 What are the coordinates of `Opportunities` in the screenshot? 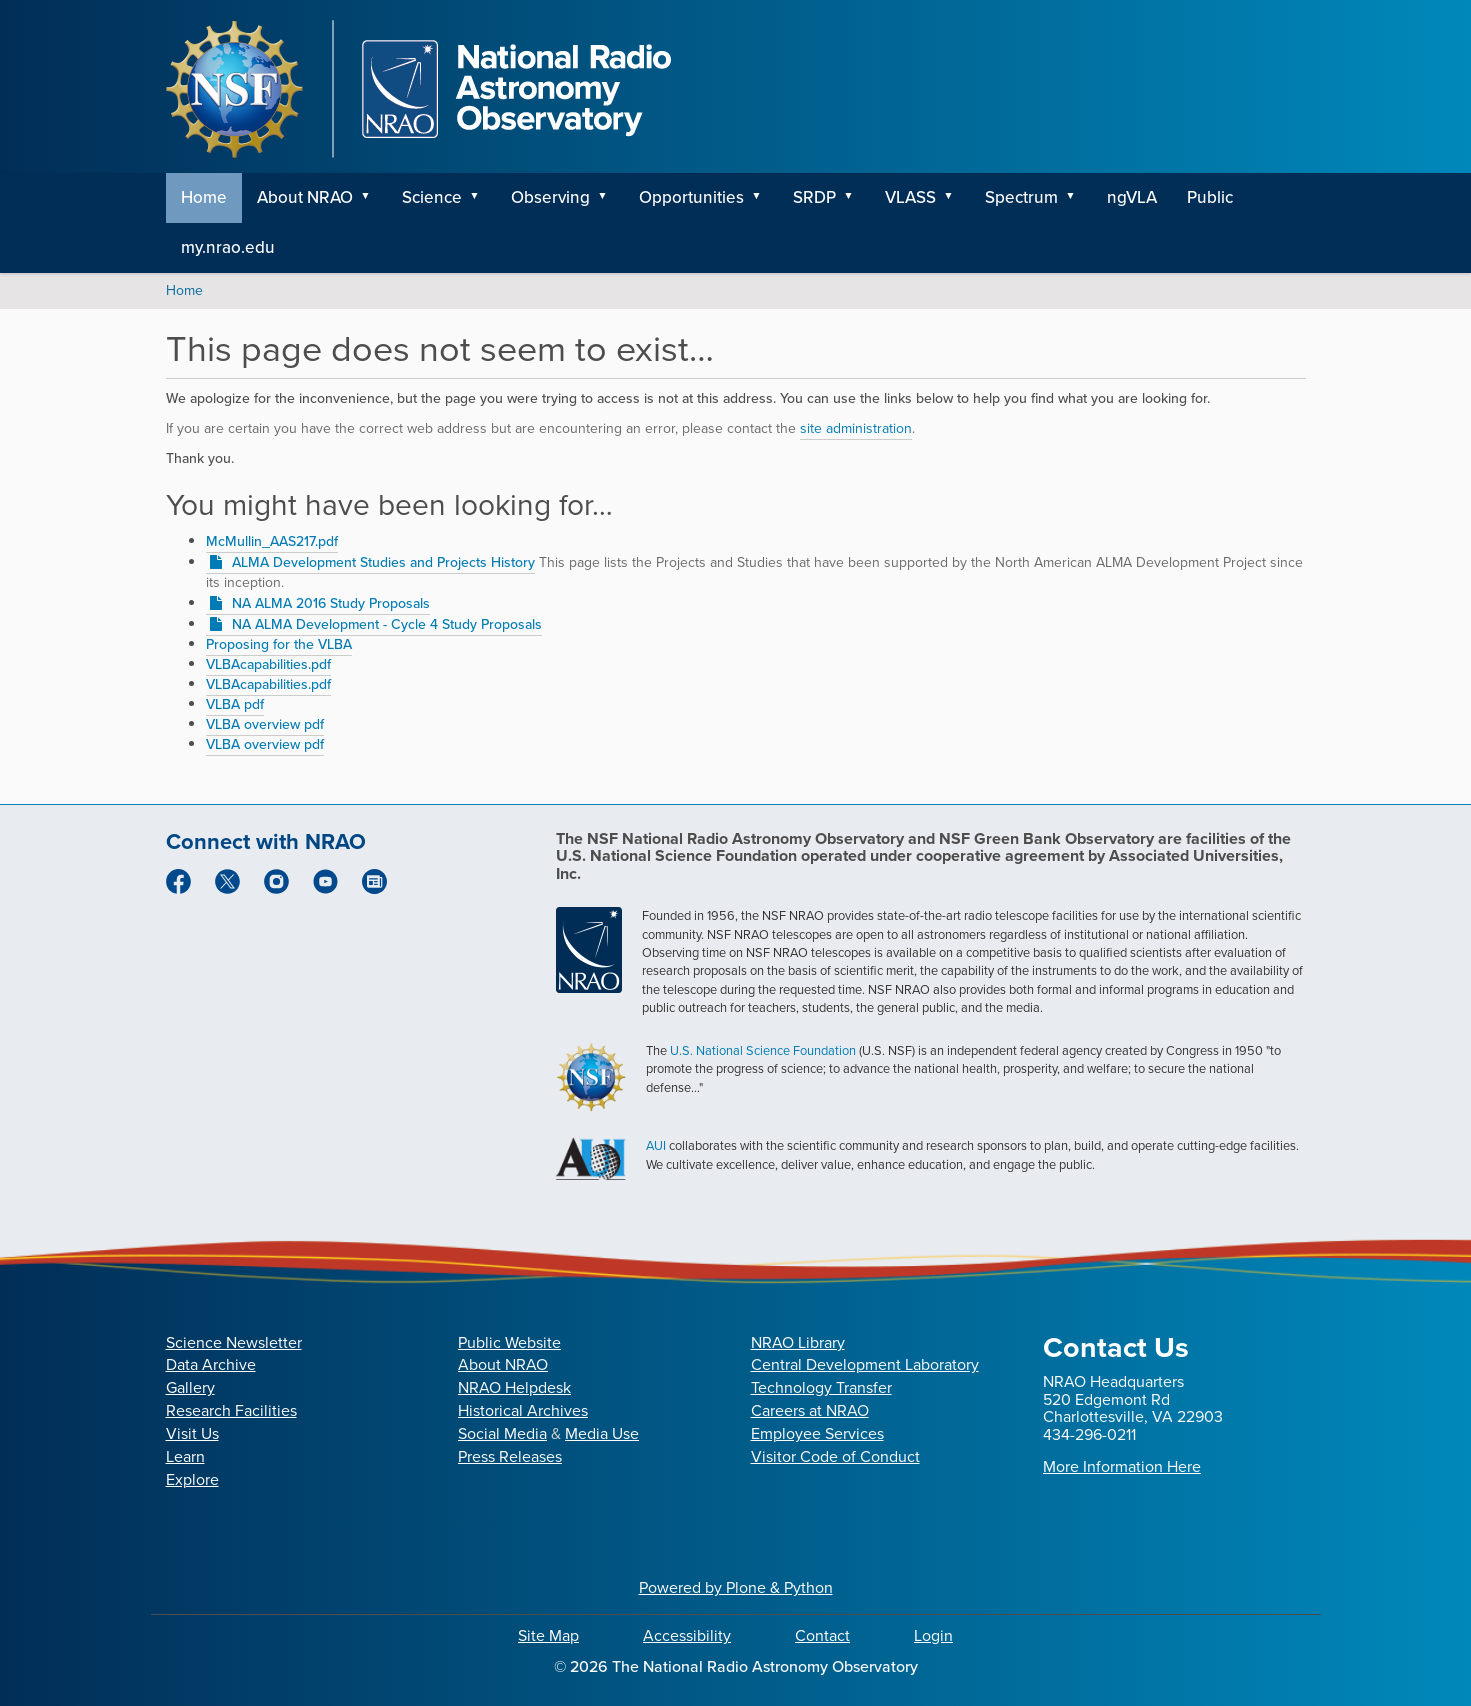 It's located at (691, 197).